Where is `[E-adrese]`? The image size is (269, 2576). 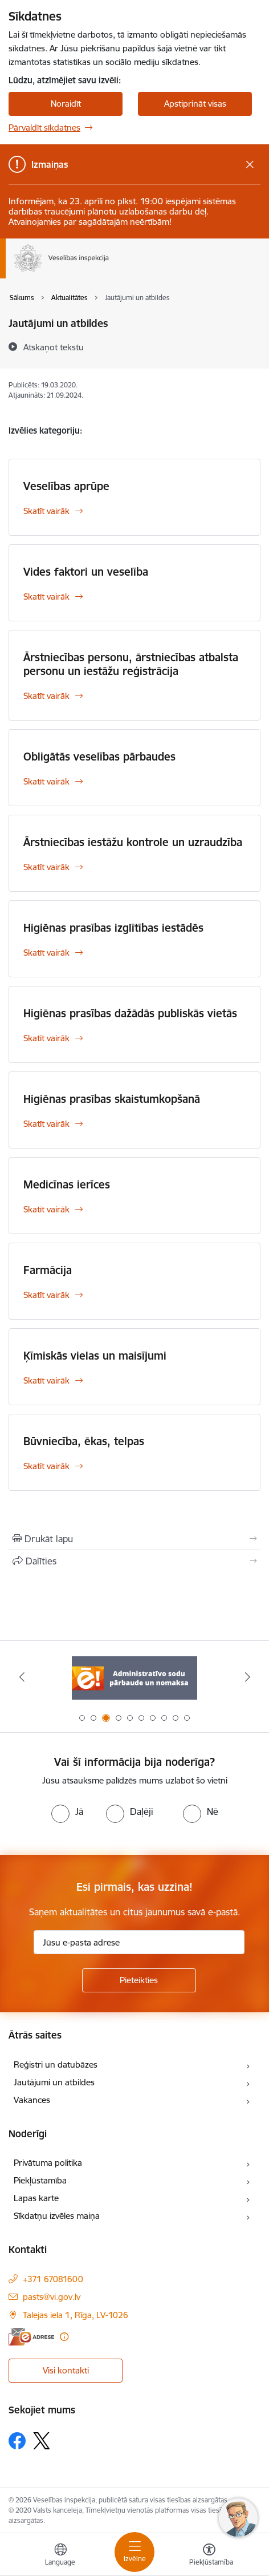
[E-adrese] is located at coordinates (31, 2336).